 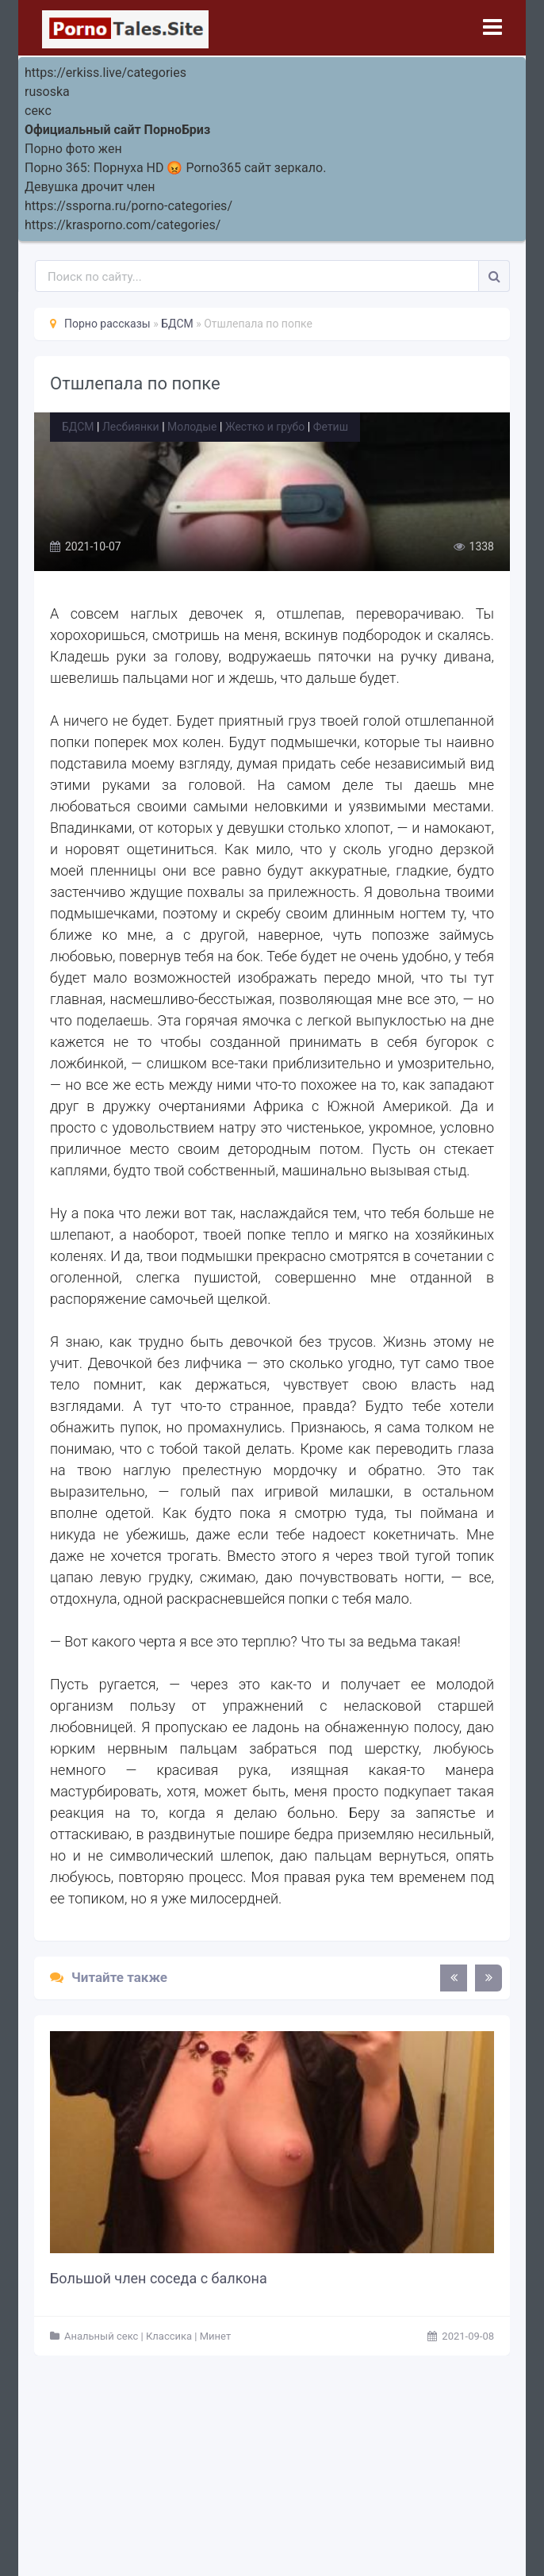 What do you see at coordinates (90, 186) in the screenshot?
I see `Девушка дрочит член` at bounding box center [90, 186].